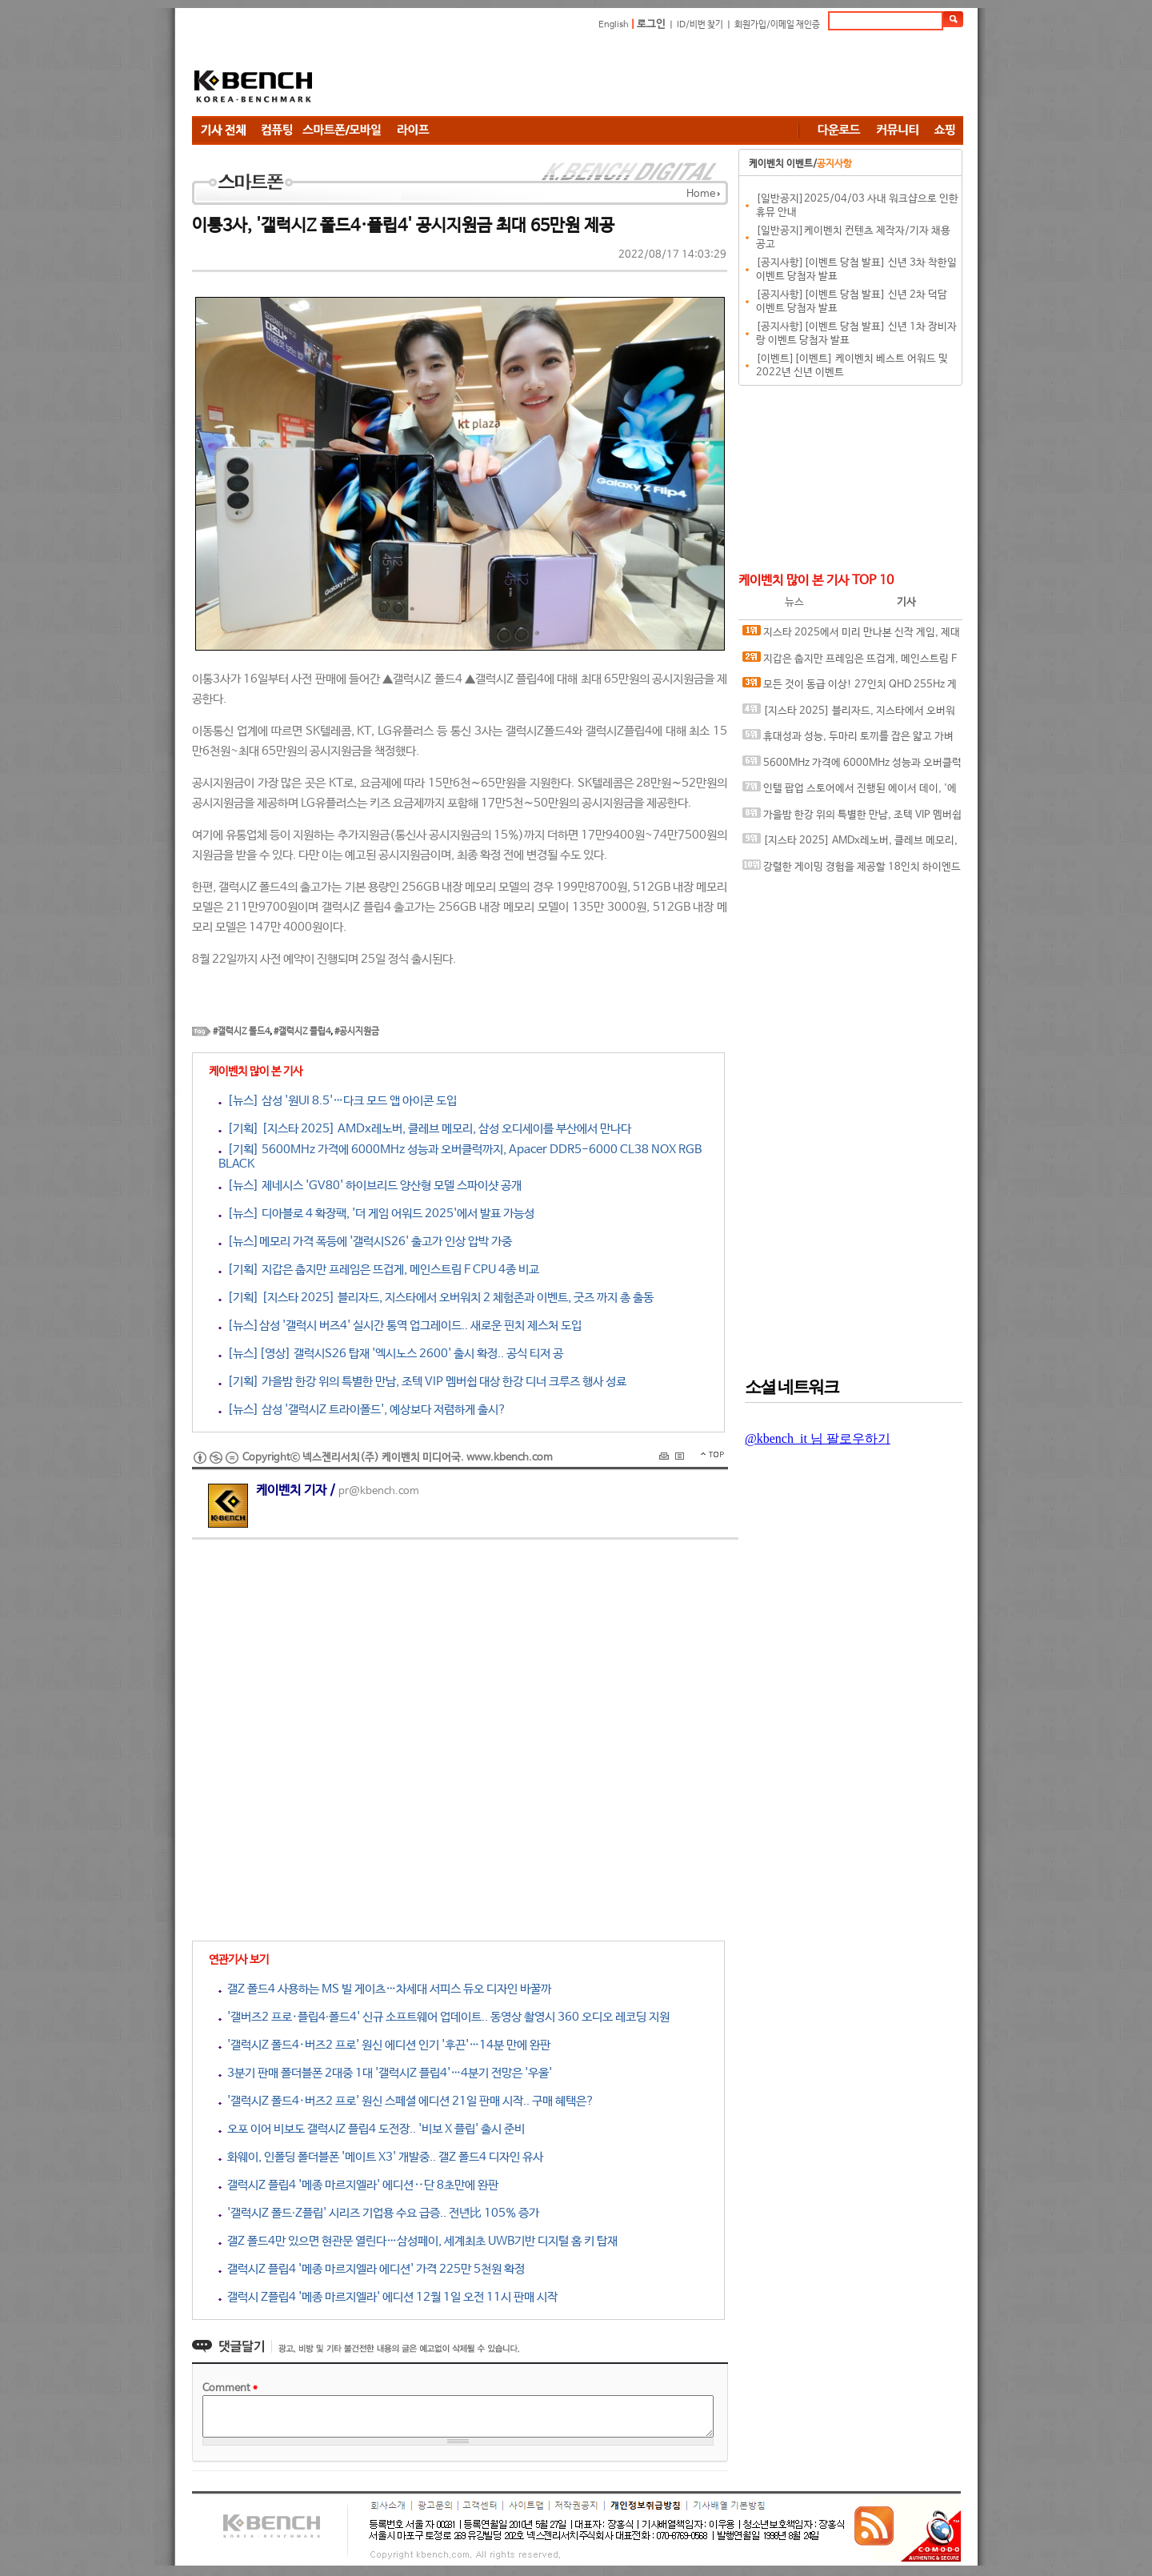 This screenshot has height=2576, width=1152. What do you see at coordinates (852, 766) in the screenshot?
I see `5600MHz 가격에 6000MHz 성능과 오버클럭까지, Apacer DDR5-6000 CL38 NOX RGB BLACK` at bounding box center [852, 766].